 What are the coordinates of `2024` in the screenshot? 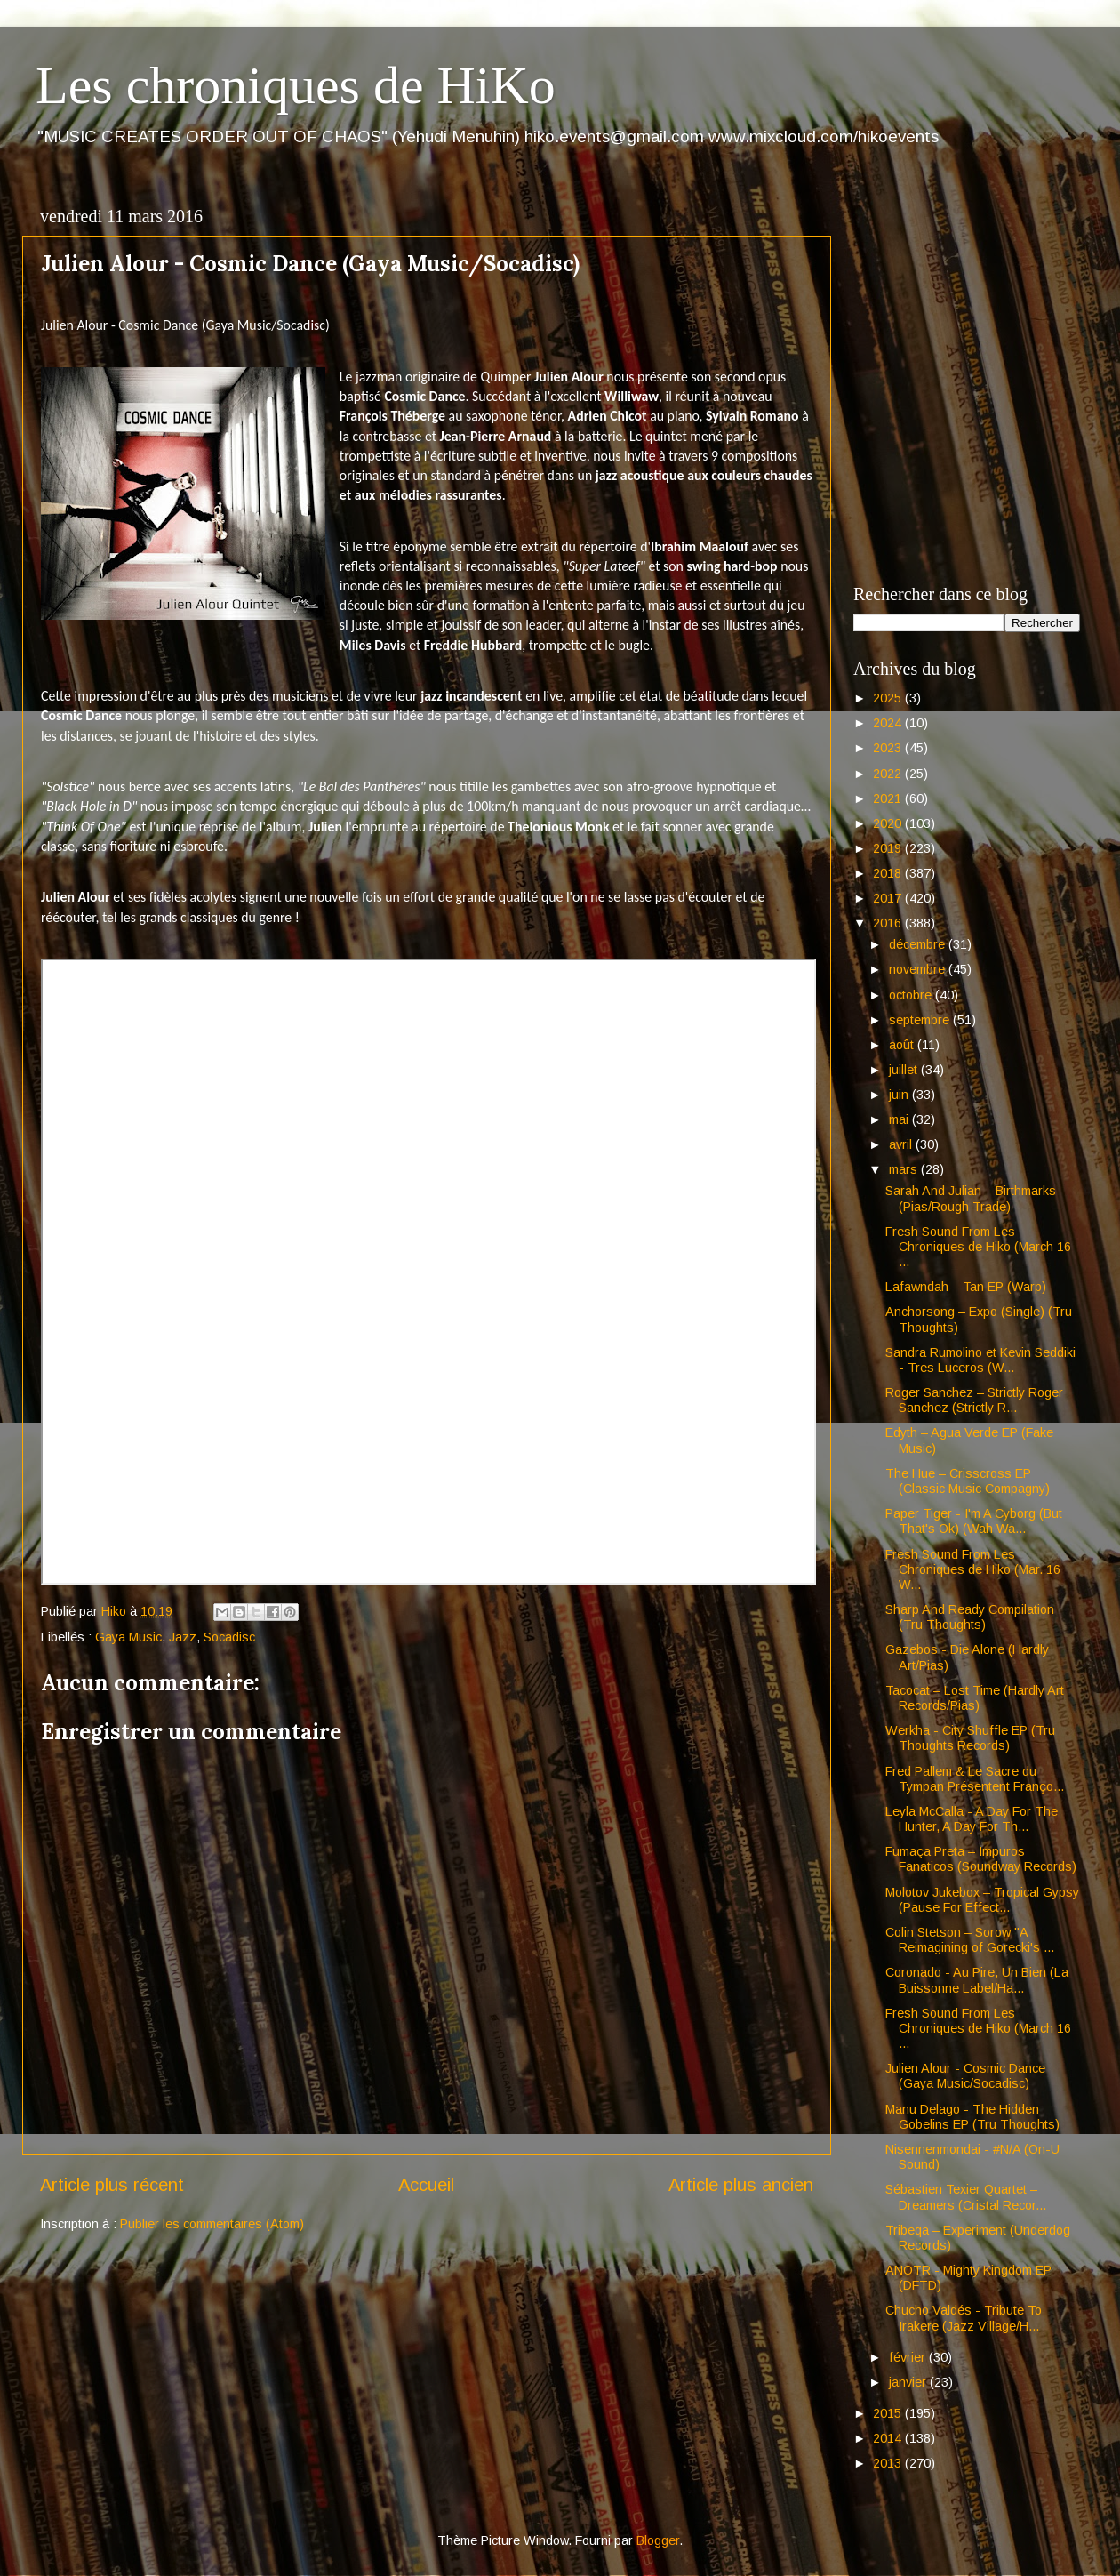 It's located at (889, 723).